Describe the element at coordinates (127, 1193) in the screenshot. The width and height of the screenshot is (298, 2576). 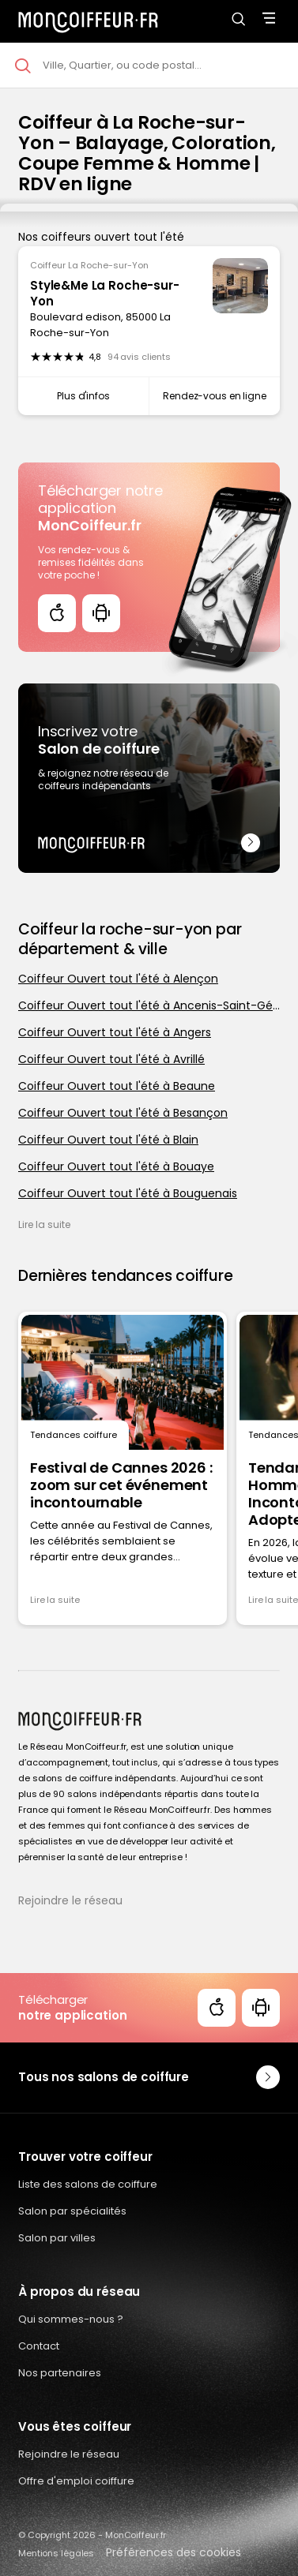
I see `Coiffeur Ouvert tout l'été à Bouguenais` at that location.